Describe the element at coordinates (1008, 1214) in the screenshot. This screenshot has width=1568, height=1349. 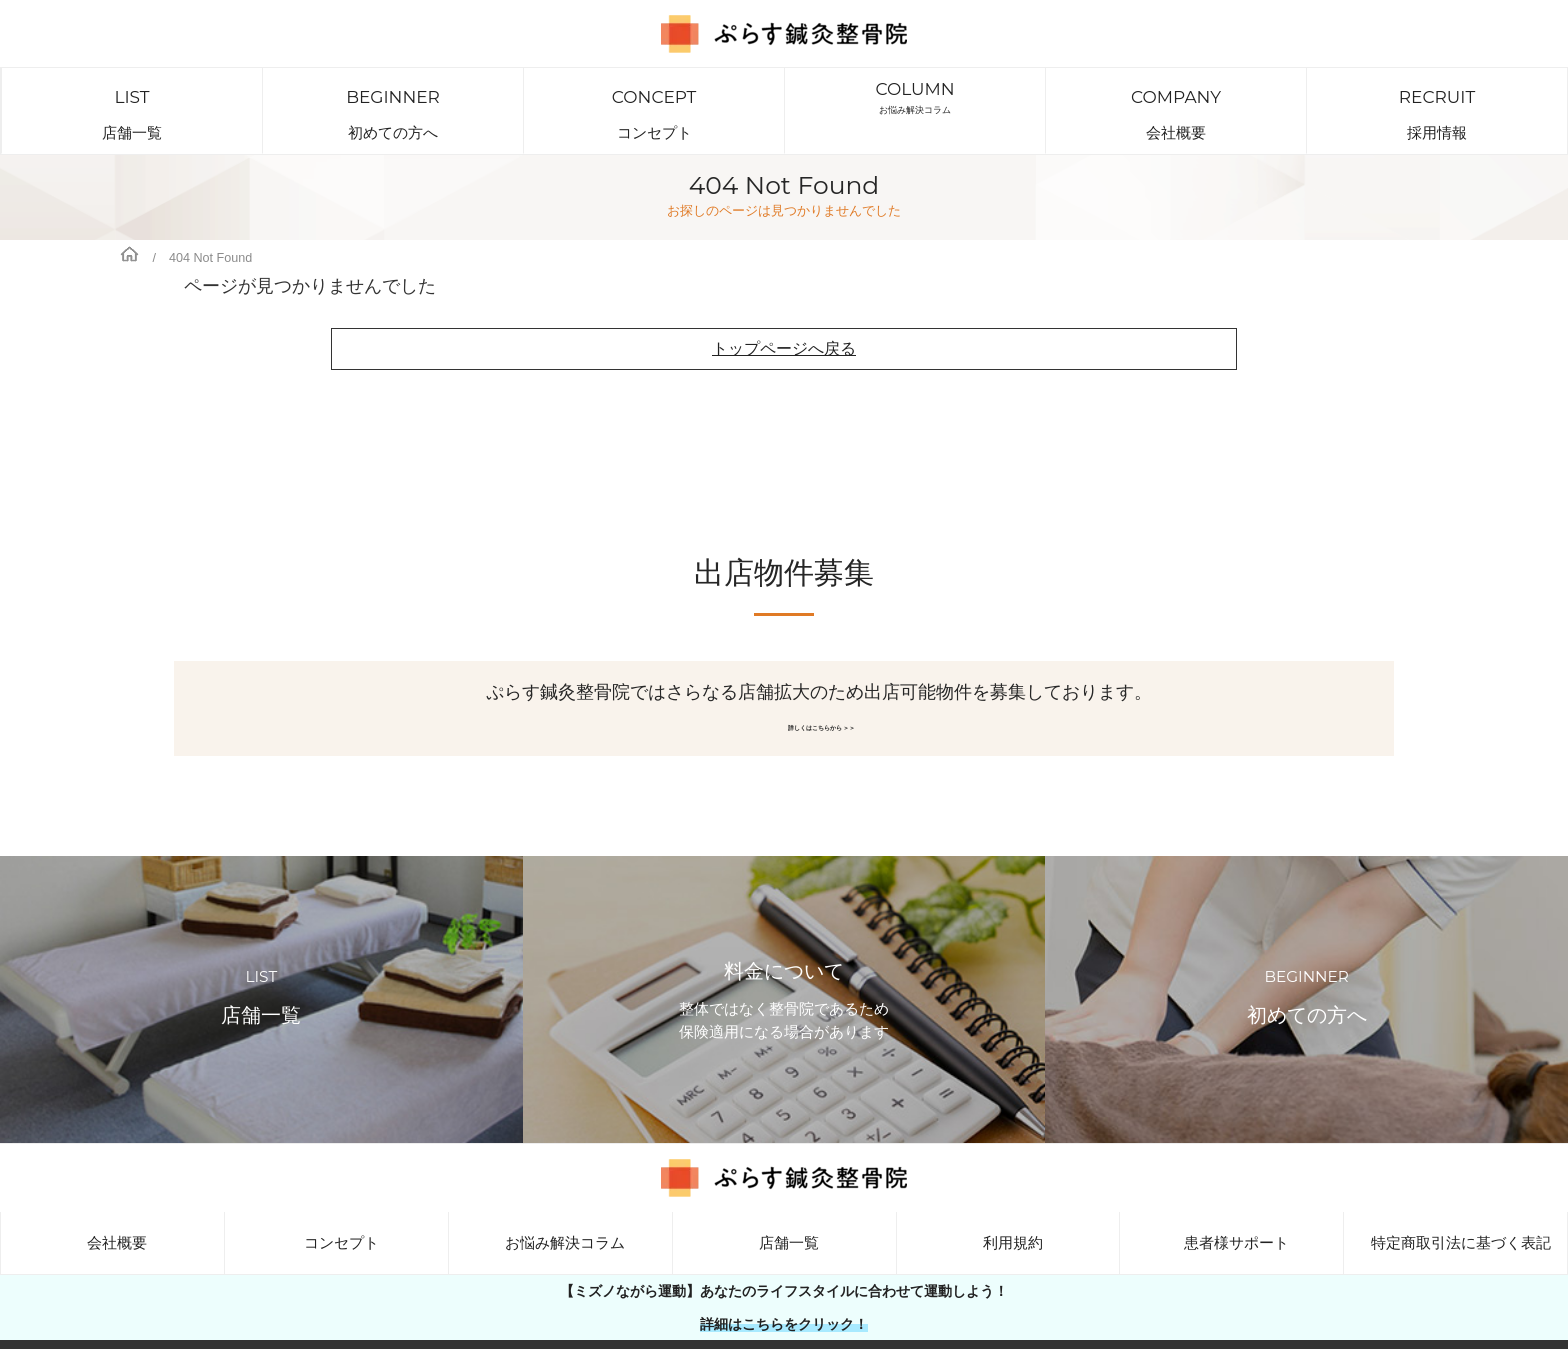
I see `利用規約` at that location.